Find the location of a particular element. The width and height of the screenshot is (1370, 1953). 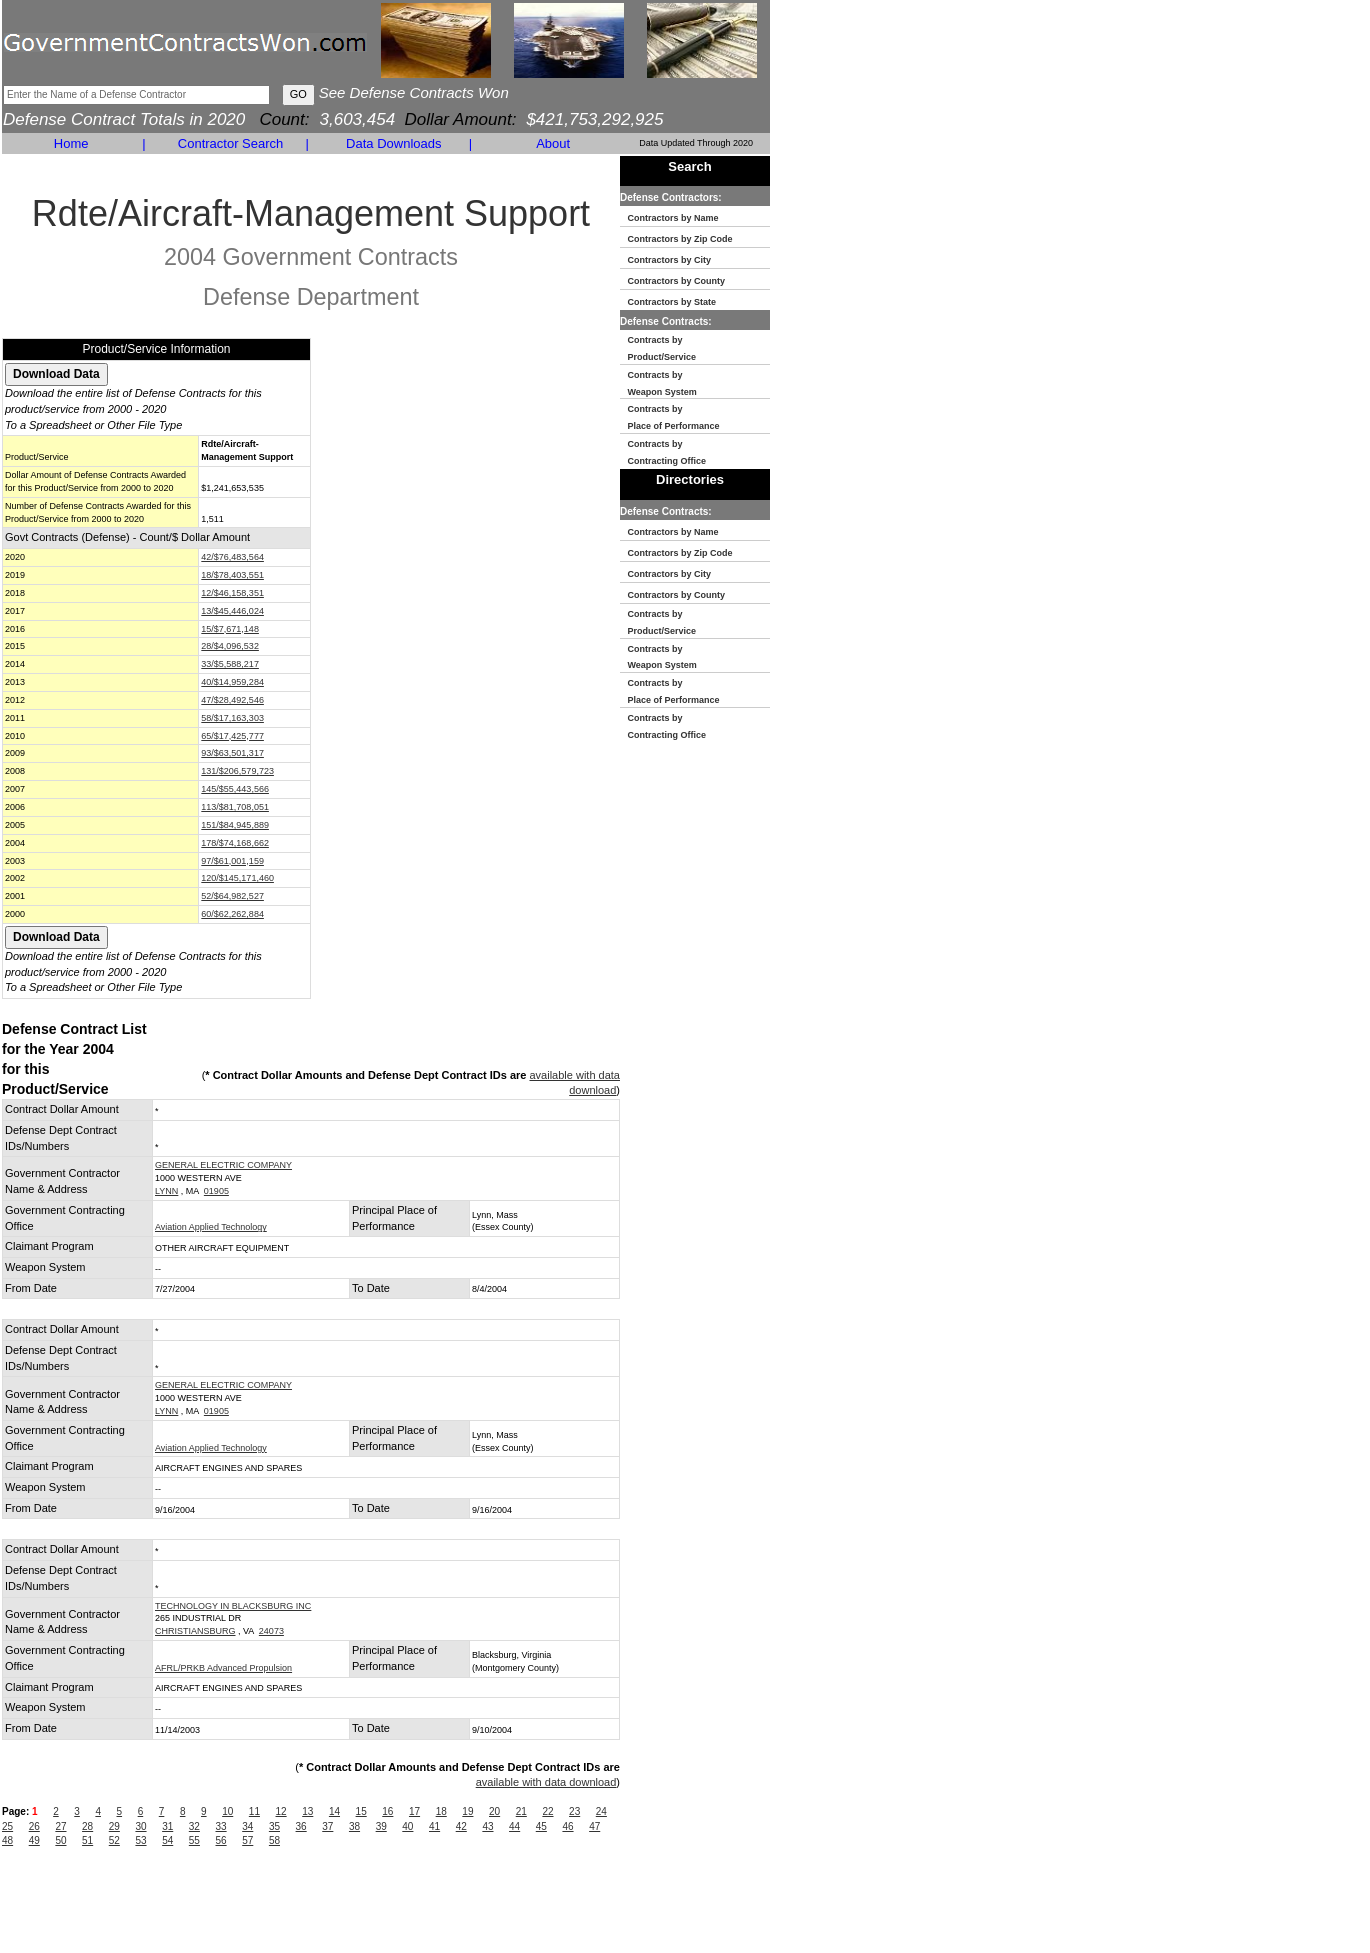

50 is located at coordinates (60, 1840).